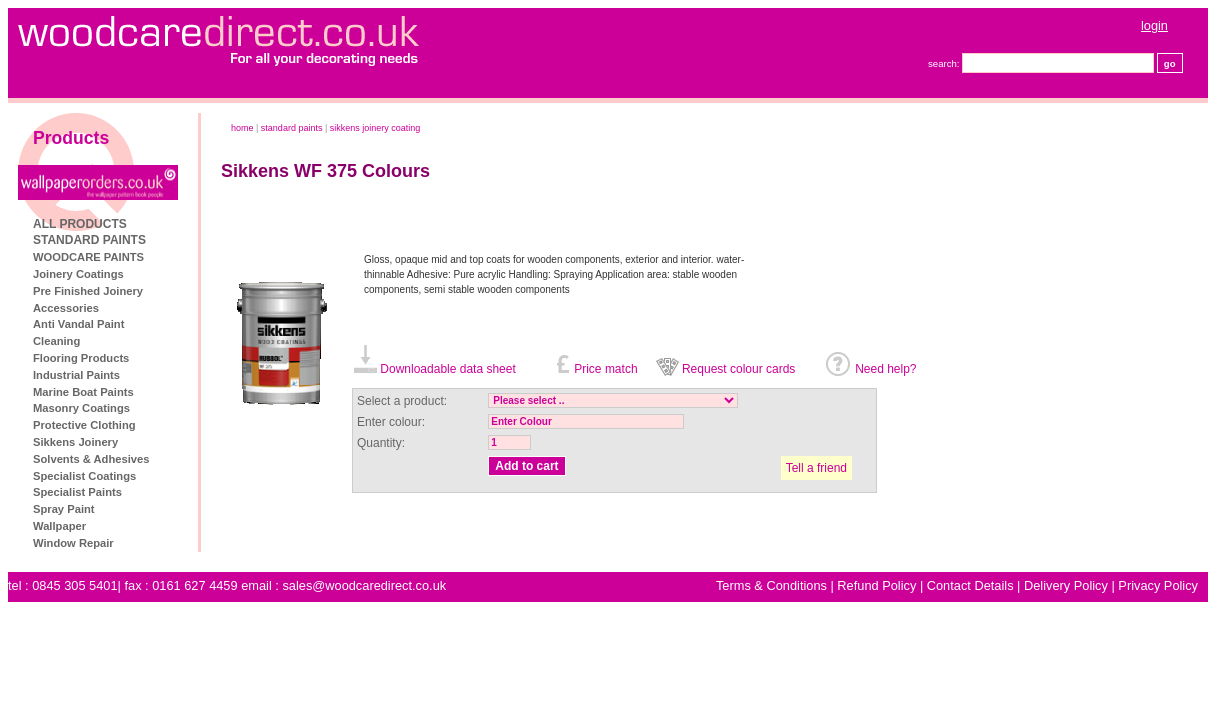  What do you see at coordinates (88, 291) in the screenshot?
I see `Pre Finished Joinery` at bounding box center [88, 291].